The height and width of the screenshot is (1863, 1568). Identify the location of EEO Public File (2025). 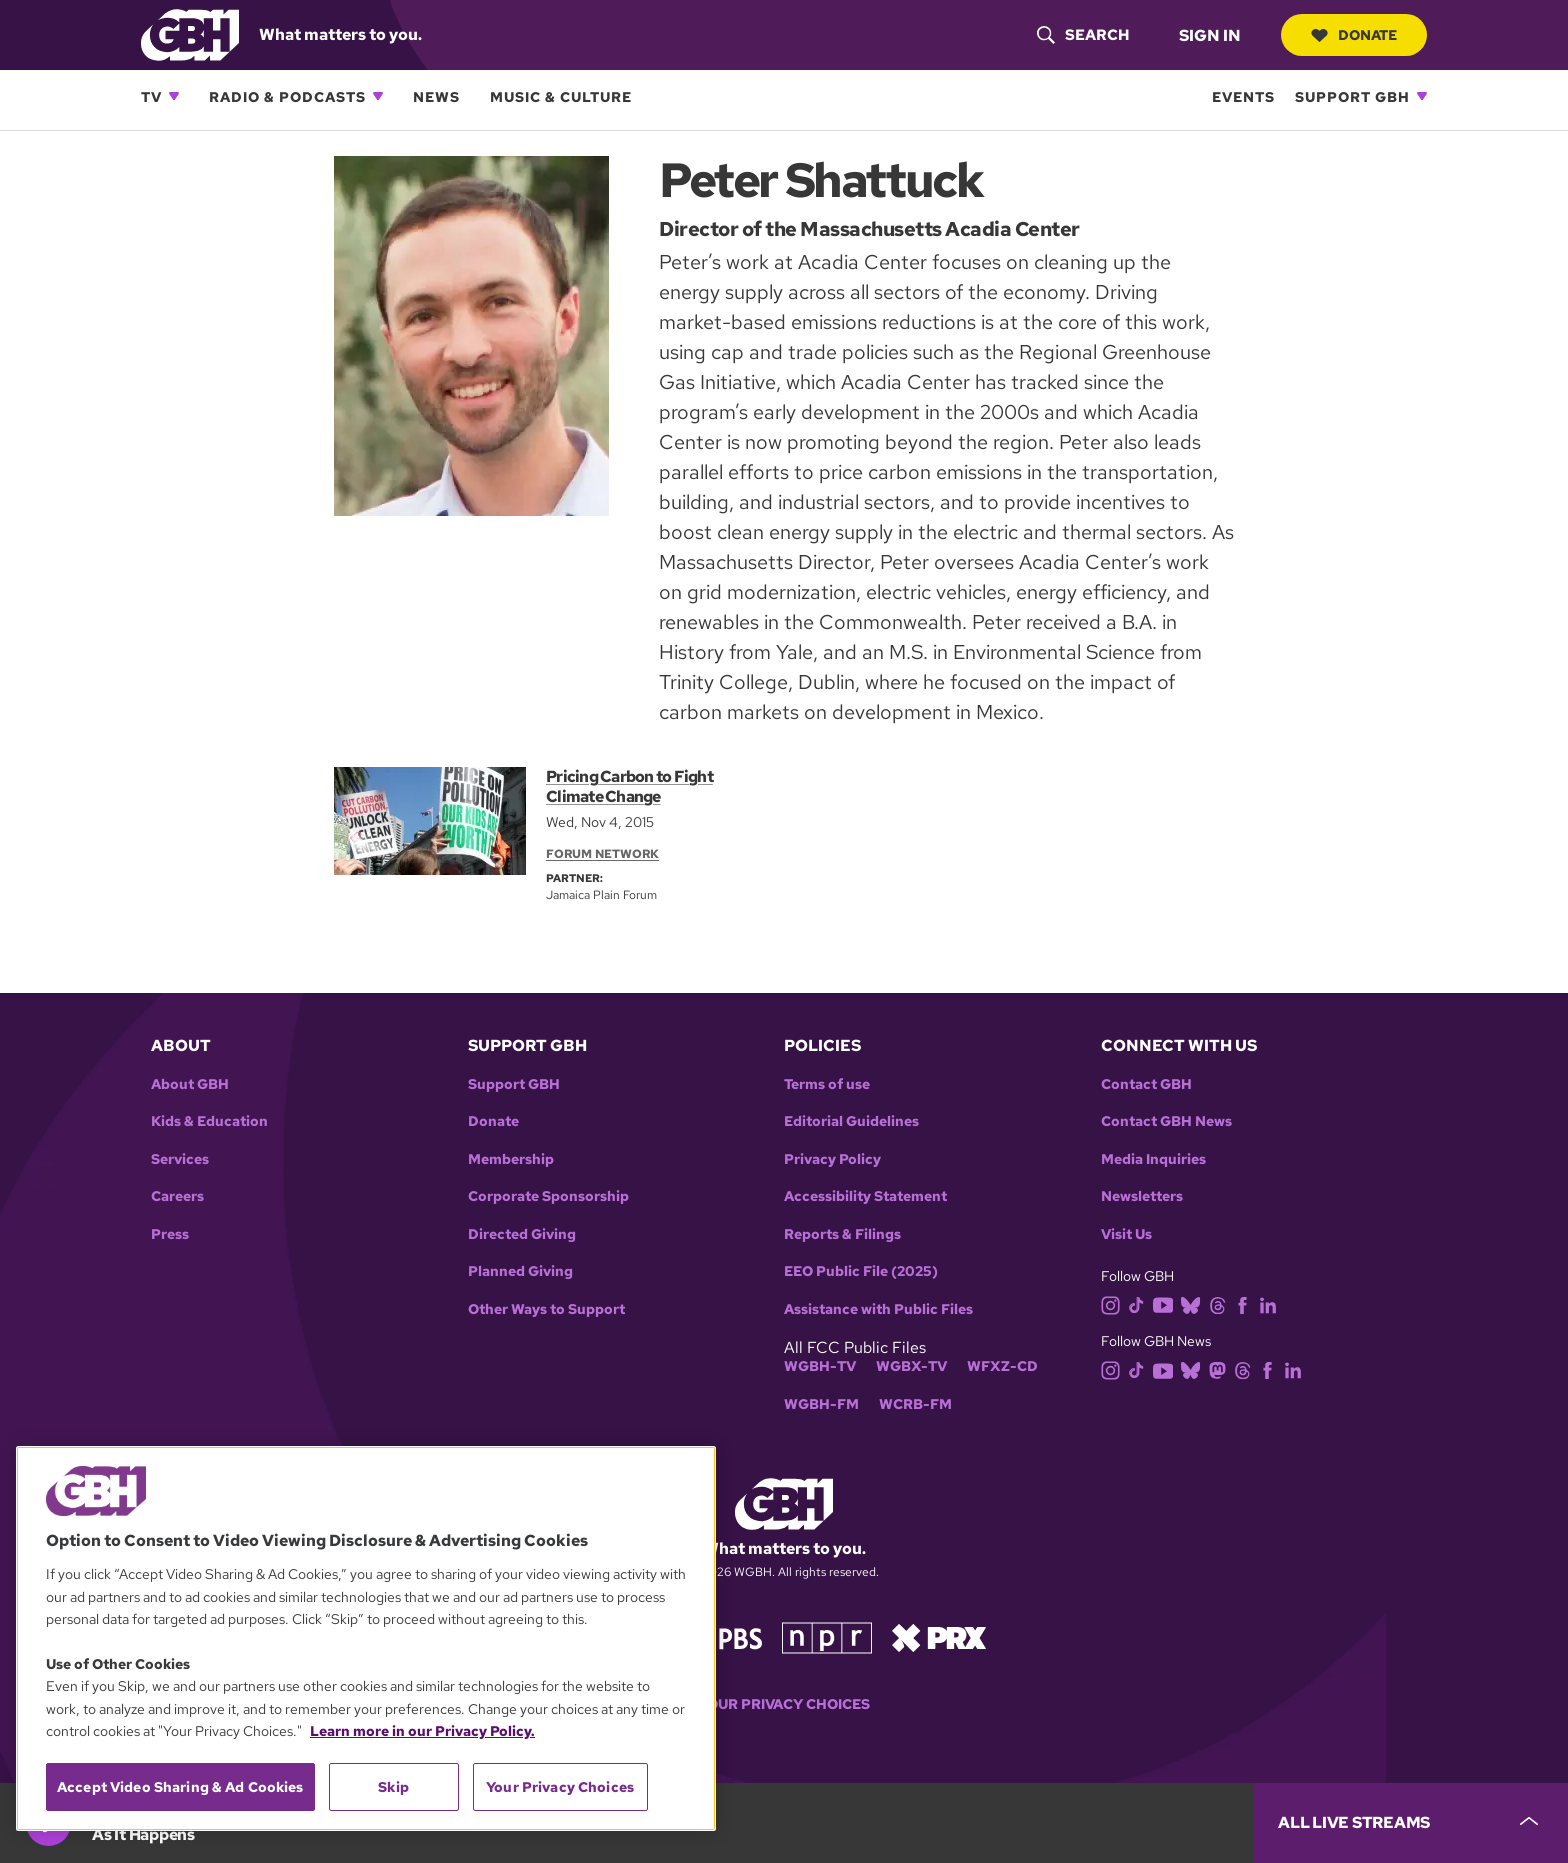
(861, 1271).